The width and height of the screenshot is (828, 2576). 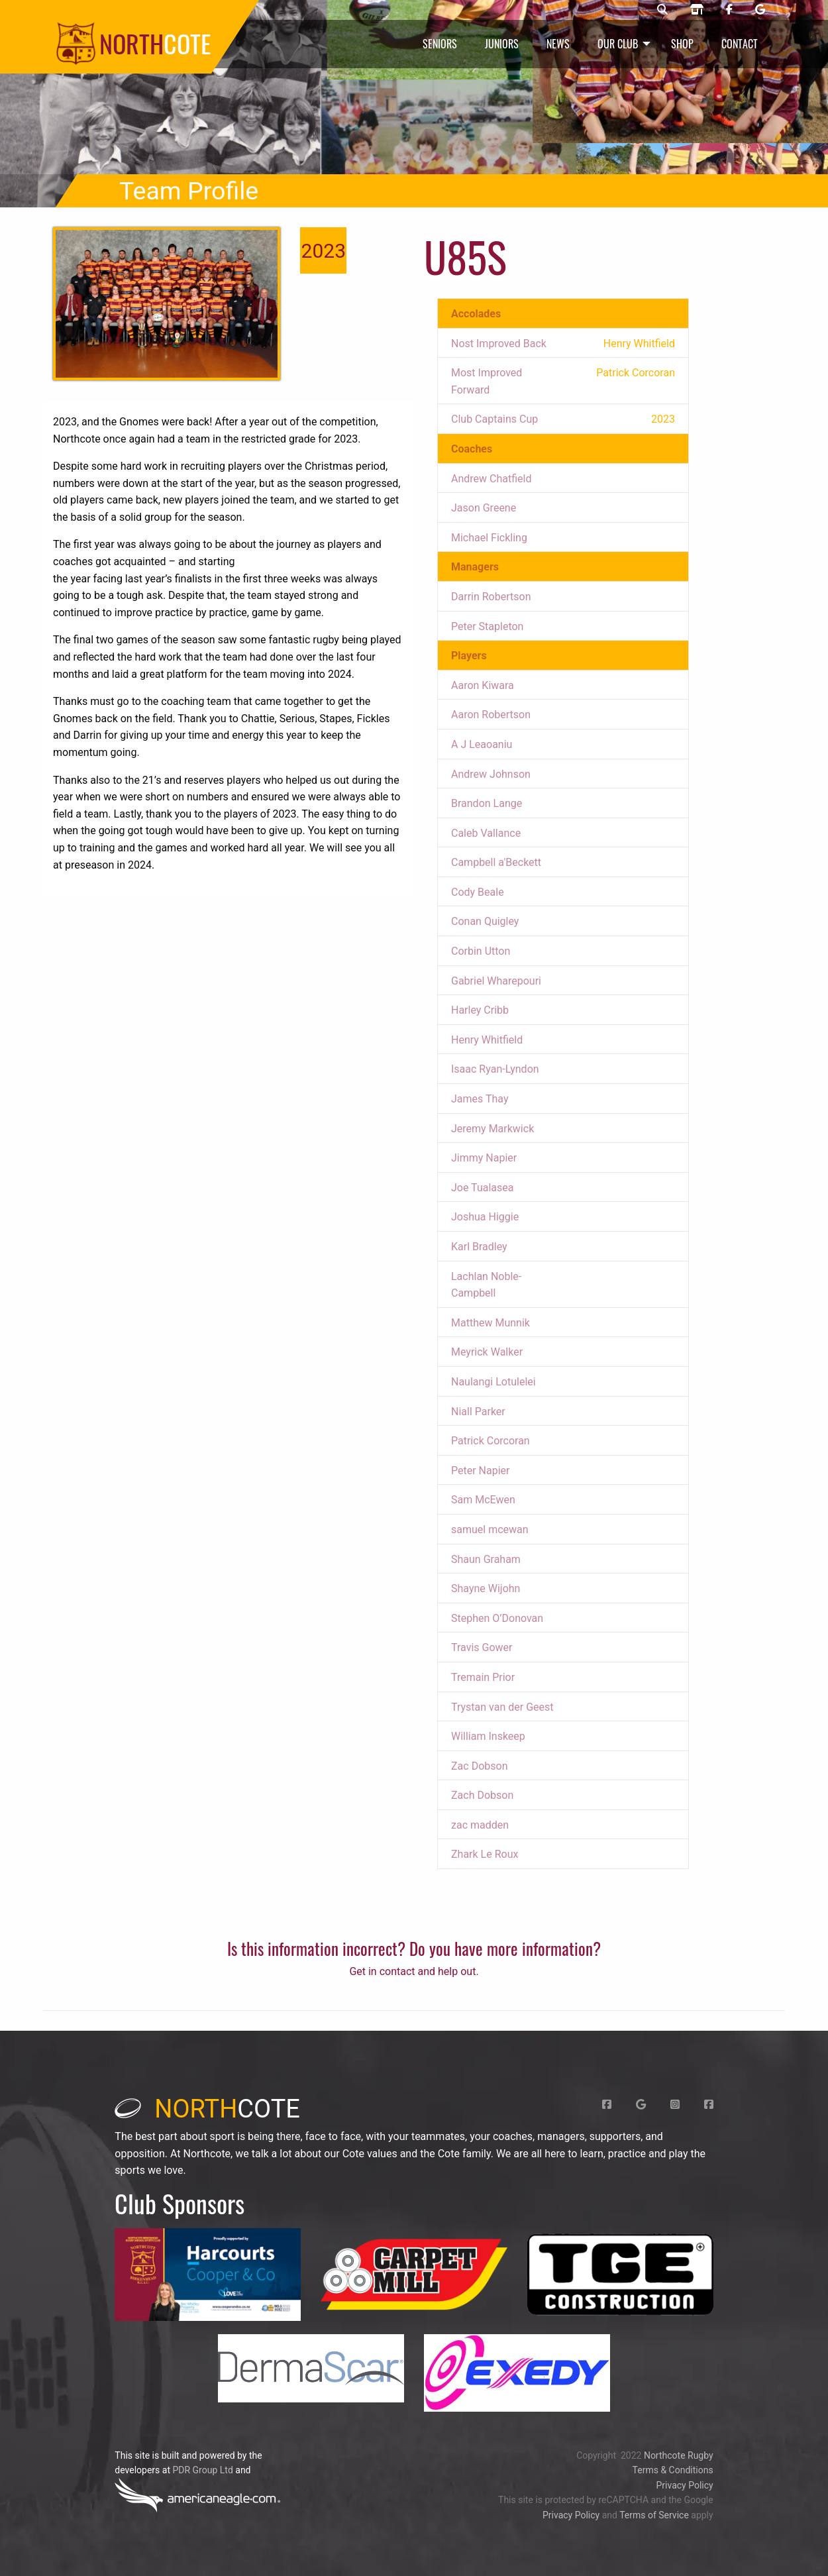 I want to click on Darrin Robertson, so click(x=491, y=596).